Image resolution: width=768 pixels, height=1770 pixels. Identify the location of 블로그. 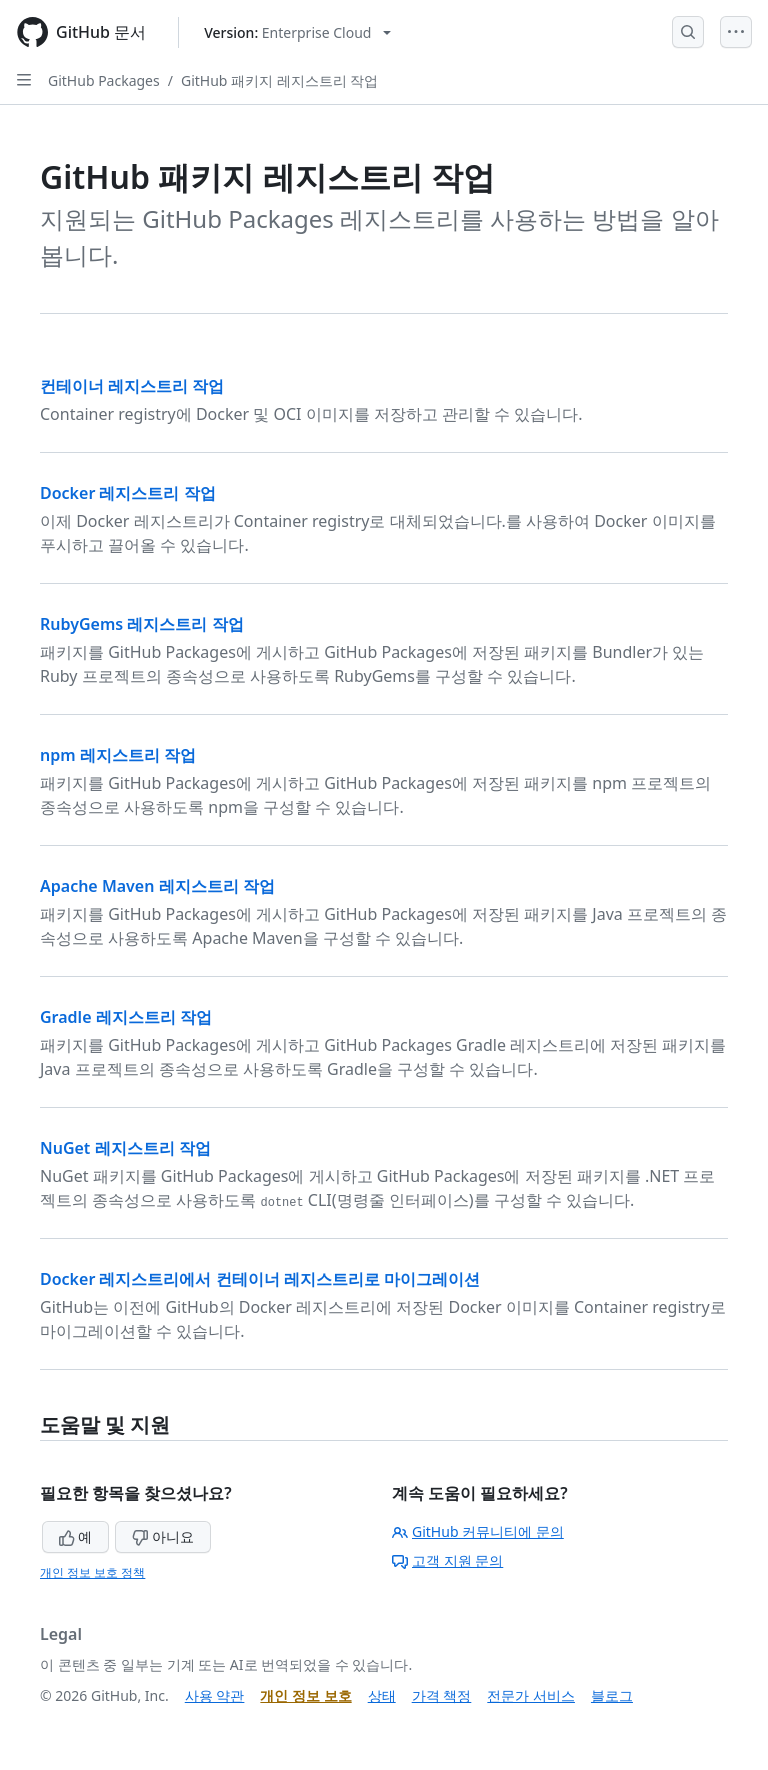
(612, 1695).